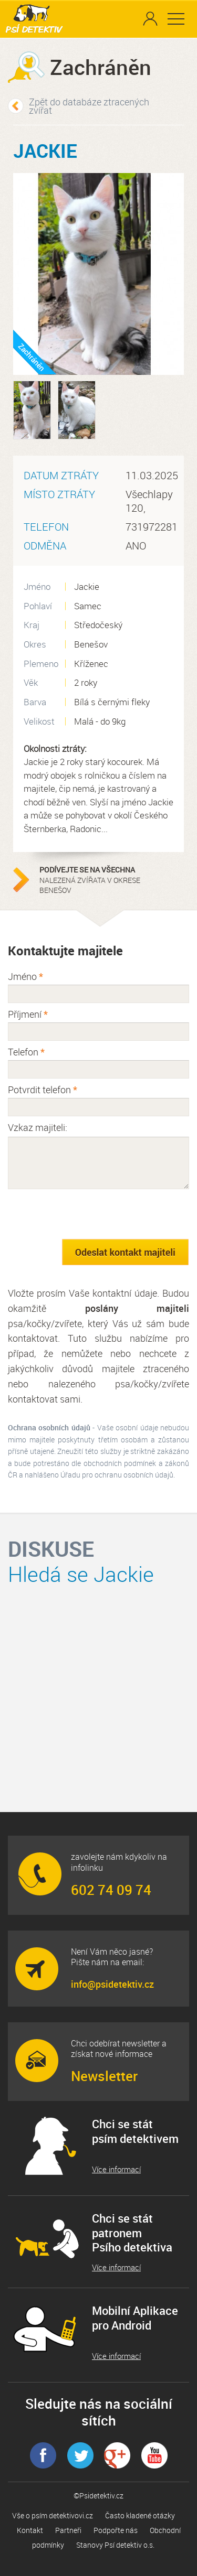 The image size is (197, 2576). Describe the element at coordinates (105, 880) in the screenshot. I see `nalezená zvířata v okrese Benešov` at that location.